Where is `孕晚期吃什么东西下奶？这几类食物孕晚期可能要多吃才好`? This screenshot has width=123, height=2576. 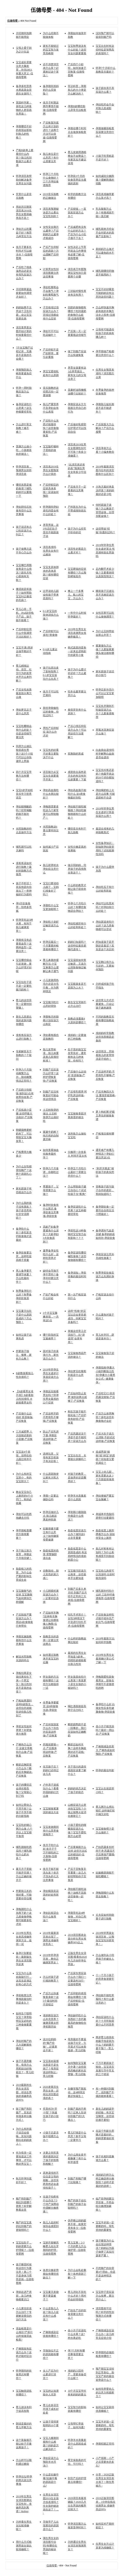
孕晚期吃什么东西下奶？这几类食物孕晚期可能要多吃才好 is located at coordinates (24, 1917).